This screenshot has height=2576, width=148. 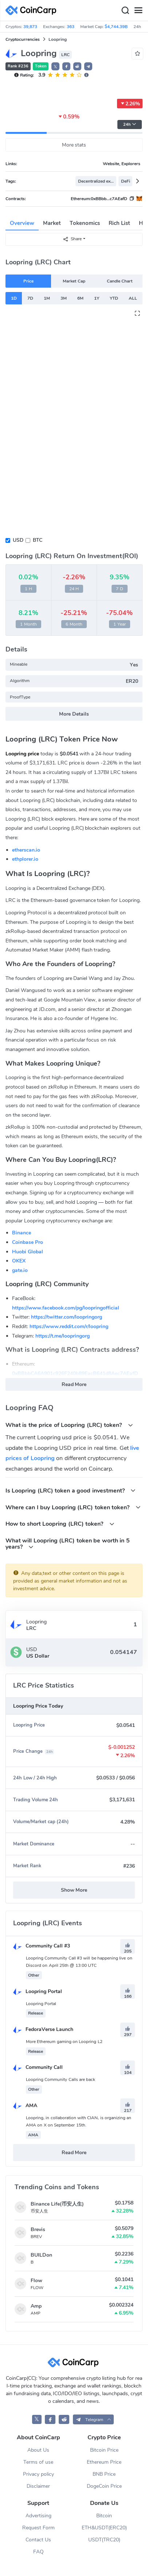 What do you see at coordinates (25, 859) in the screenshot?
I see `ethplorer.io` at bounding box center [25, 859].